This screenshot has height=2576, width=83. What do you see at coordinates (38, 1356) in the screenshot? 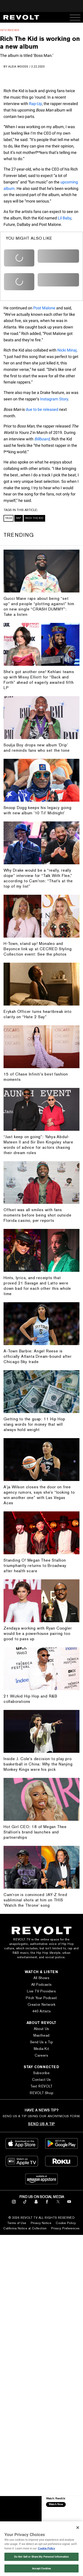
I see `A-Town Barbie: Angel Reese is officially Atlanta Dream-bound after Chicago Sky trade` at bounding box center [38, 1356].